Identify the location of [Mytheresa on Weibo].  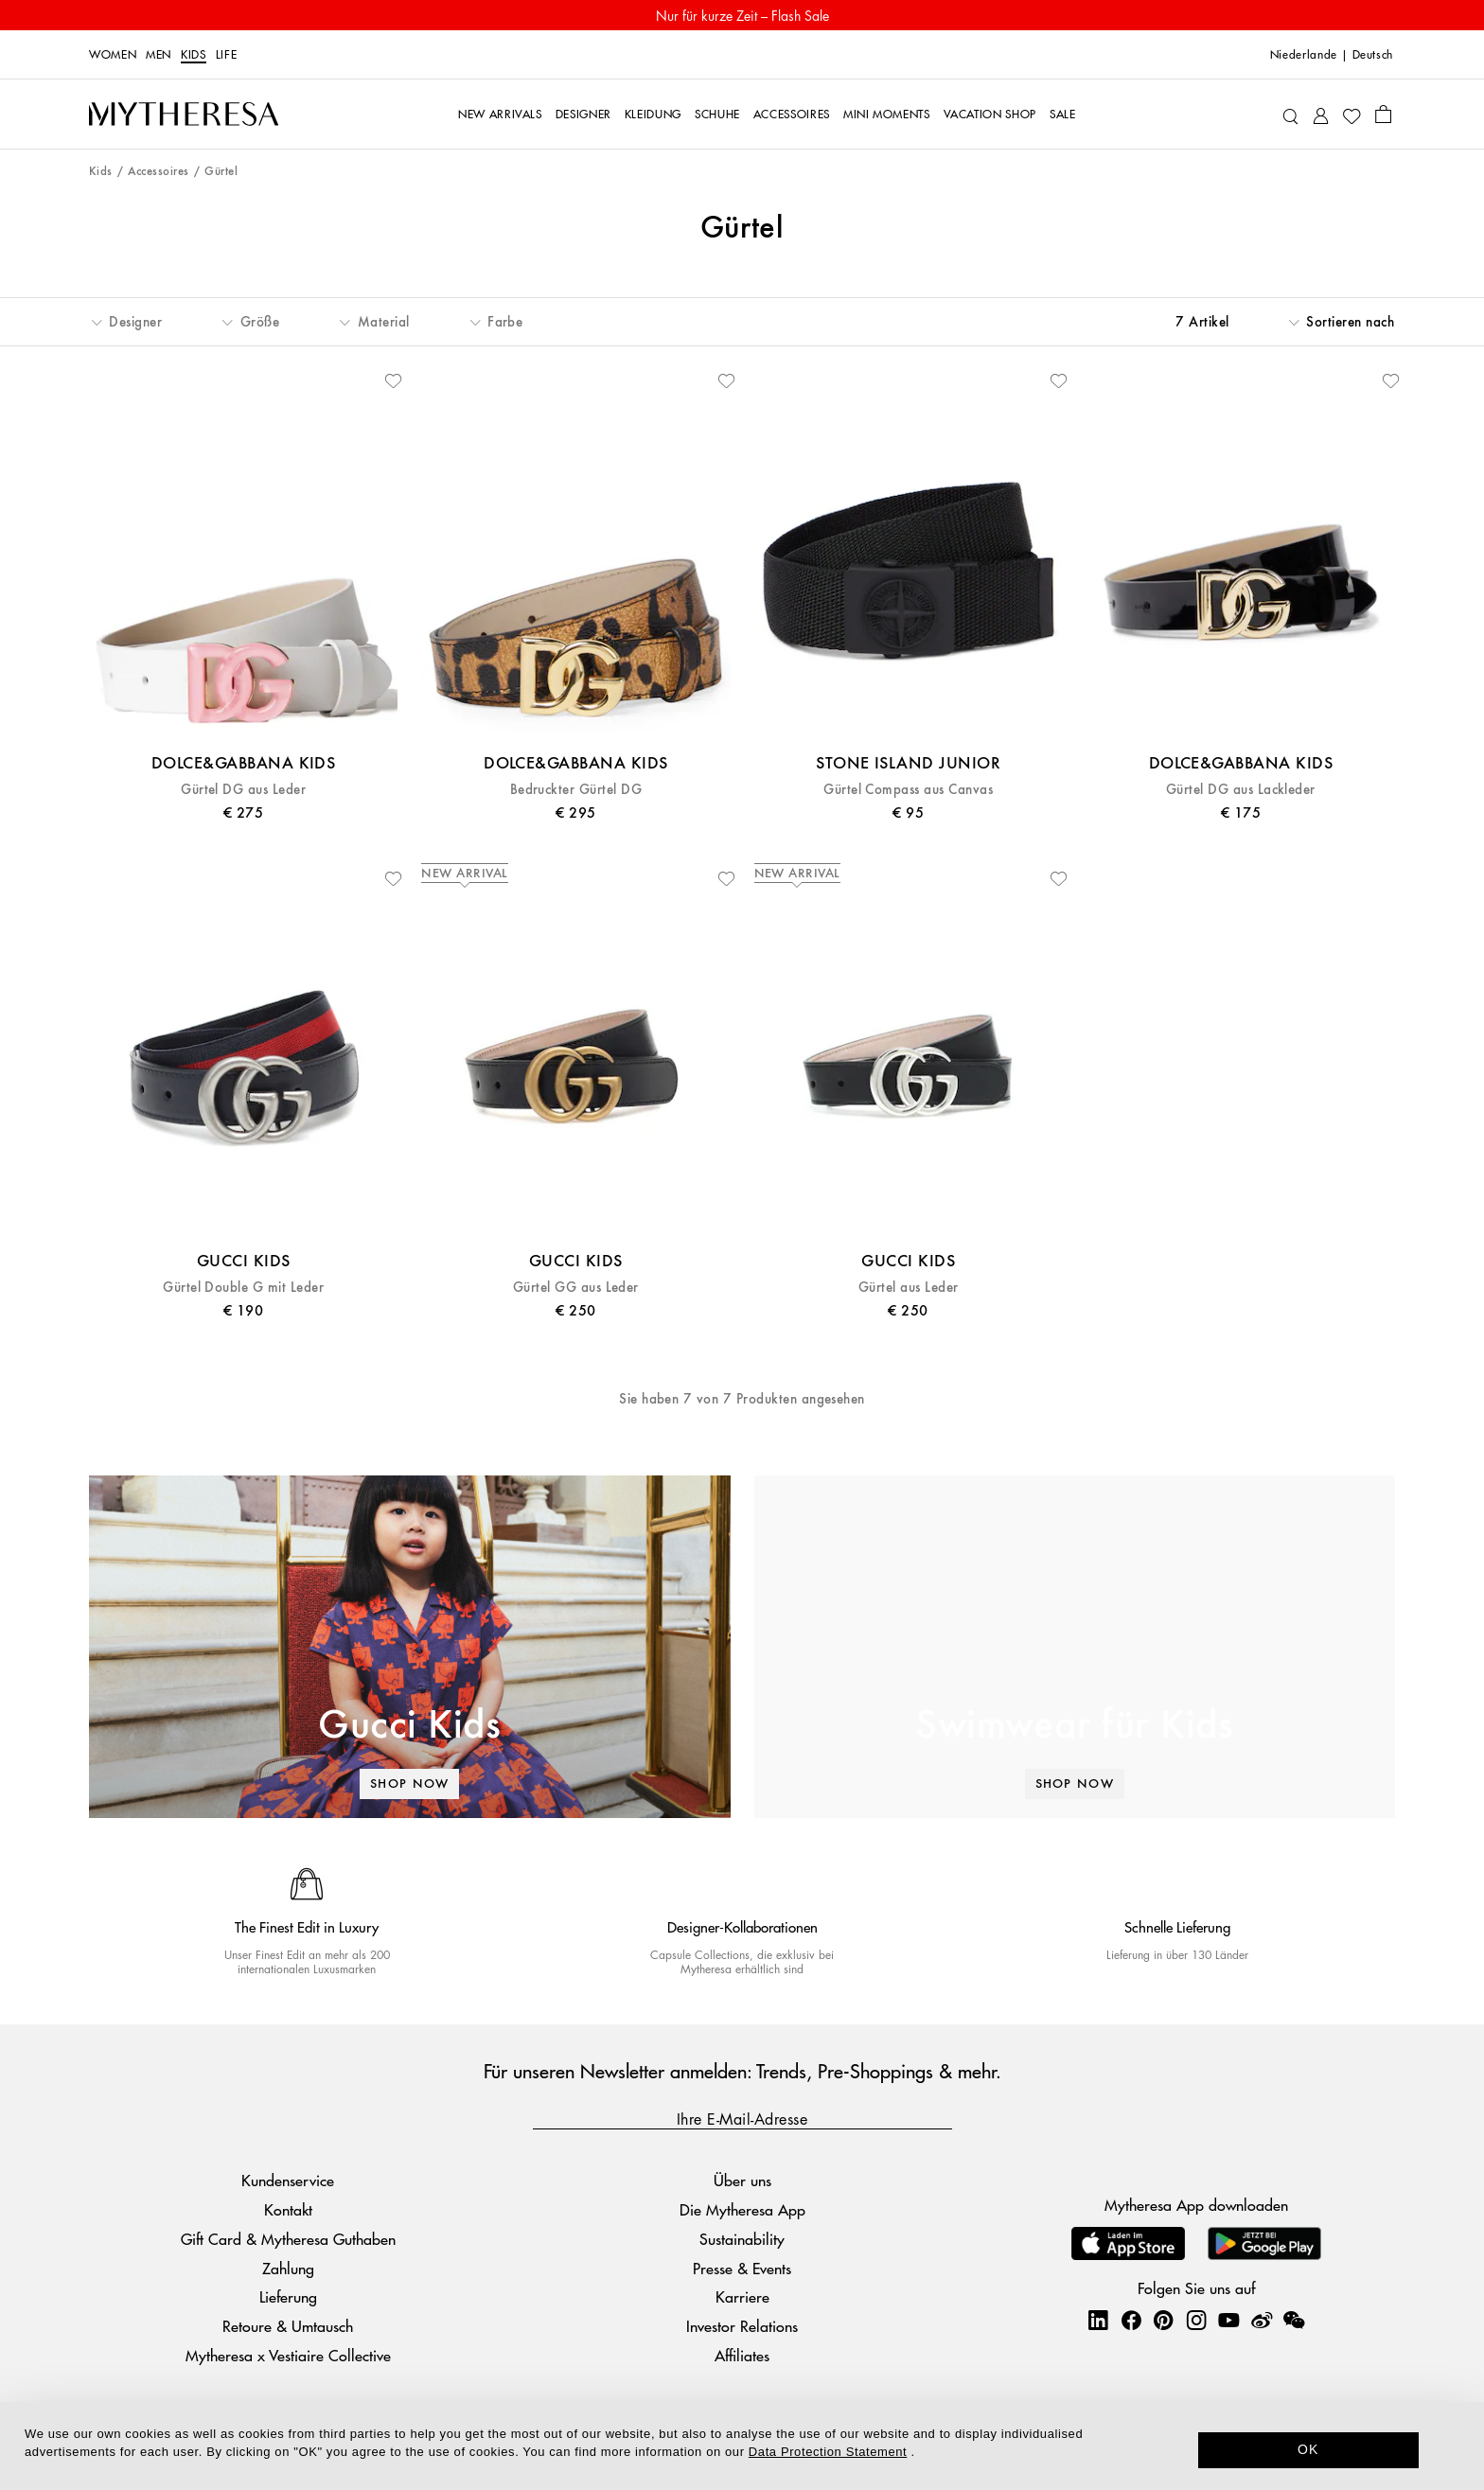
(1261, 2320).